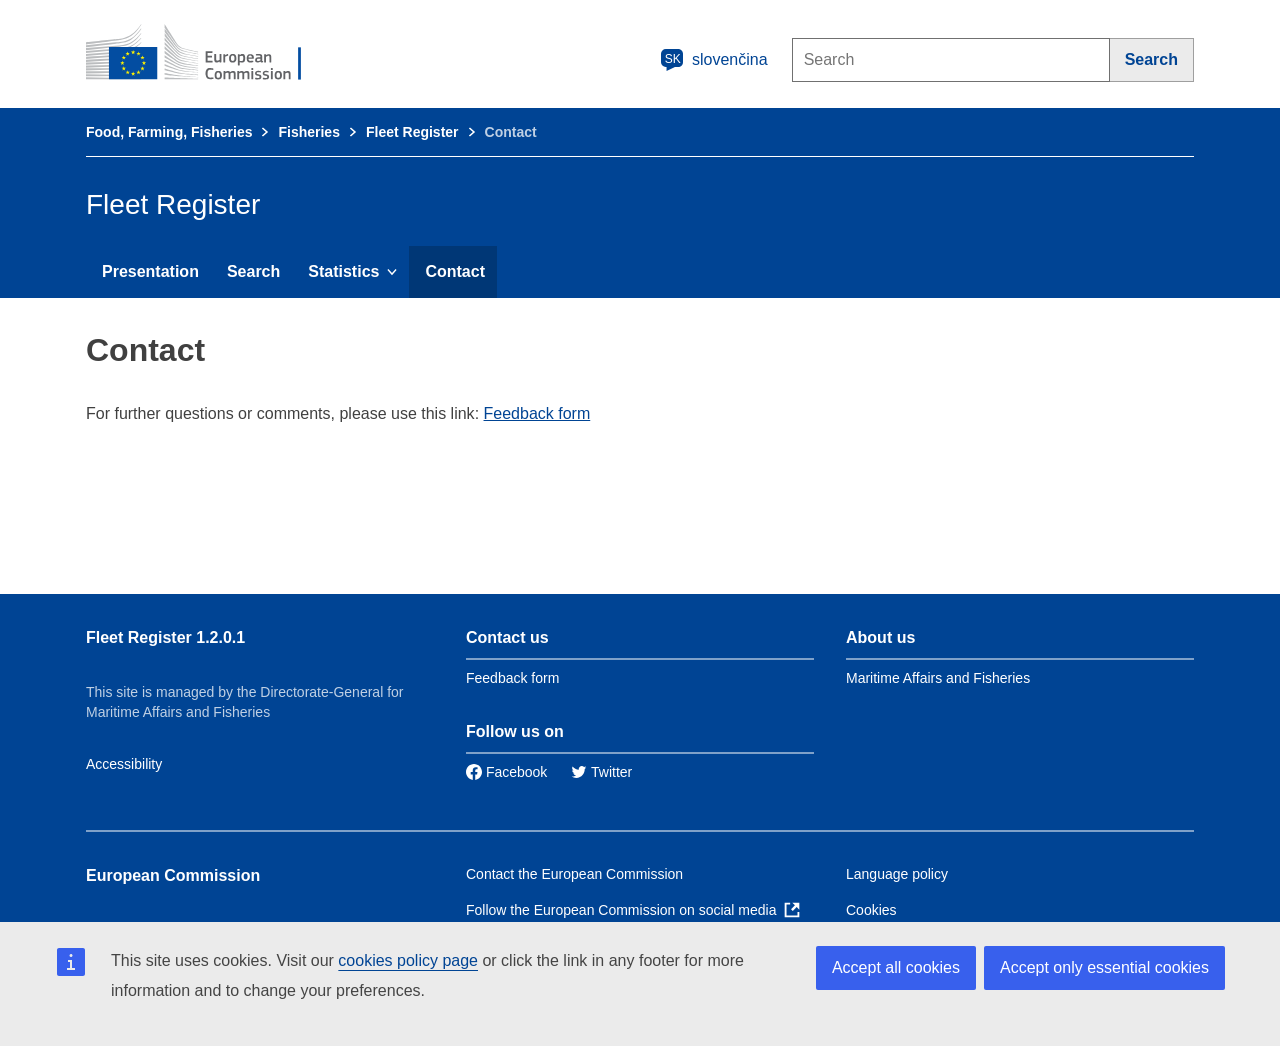  I want to click on Contact the European Commission, so click(574, 874).